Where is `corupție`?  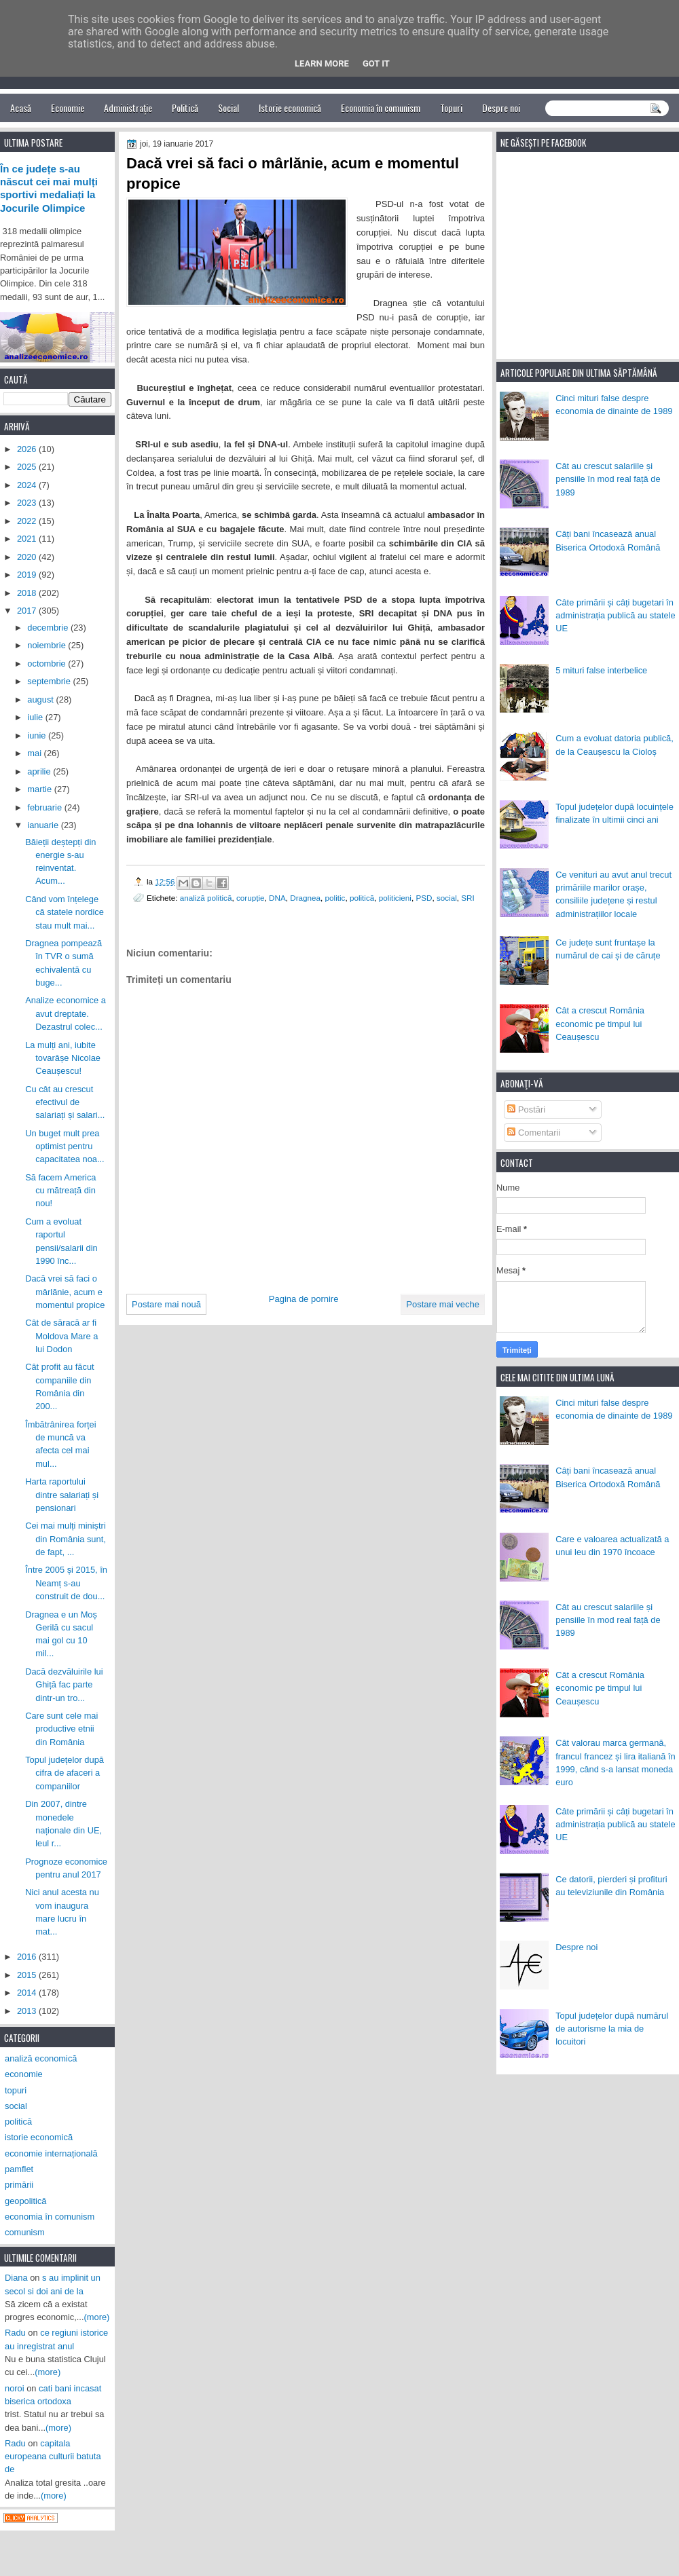
corupție is located at coordinates (250, 897).